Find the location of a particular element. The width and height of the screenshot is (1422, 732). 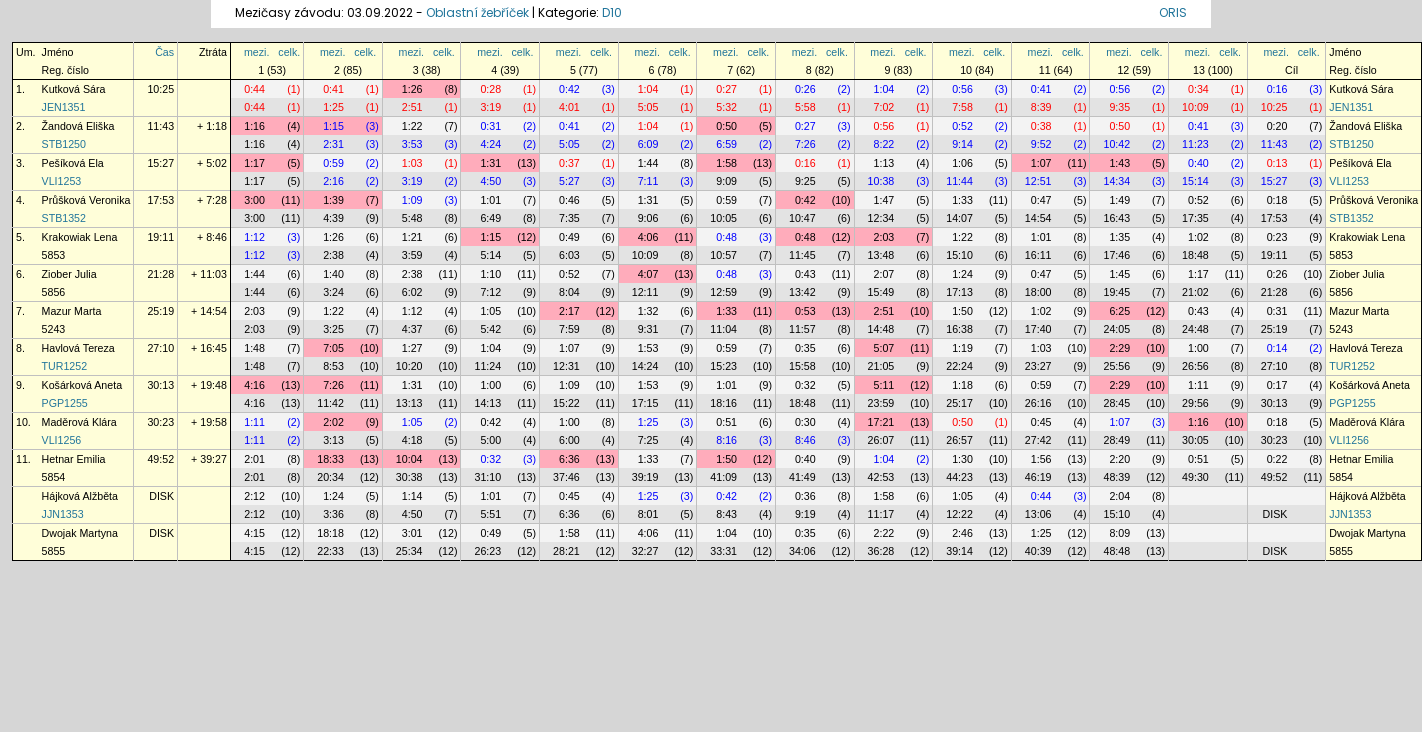

1:30 is located at coordinates (962, 459).